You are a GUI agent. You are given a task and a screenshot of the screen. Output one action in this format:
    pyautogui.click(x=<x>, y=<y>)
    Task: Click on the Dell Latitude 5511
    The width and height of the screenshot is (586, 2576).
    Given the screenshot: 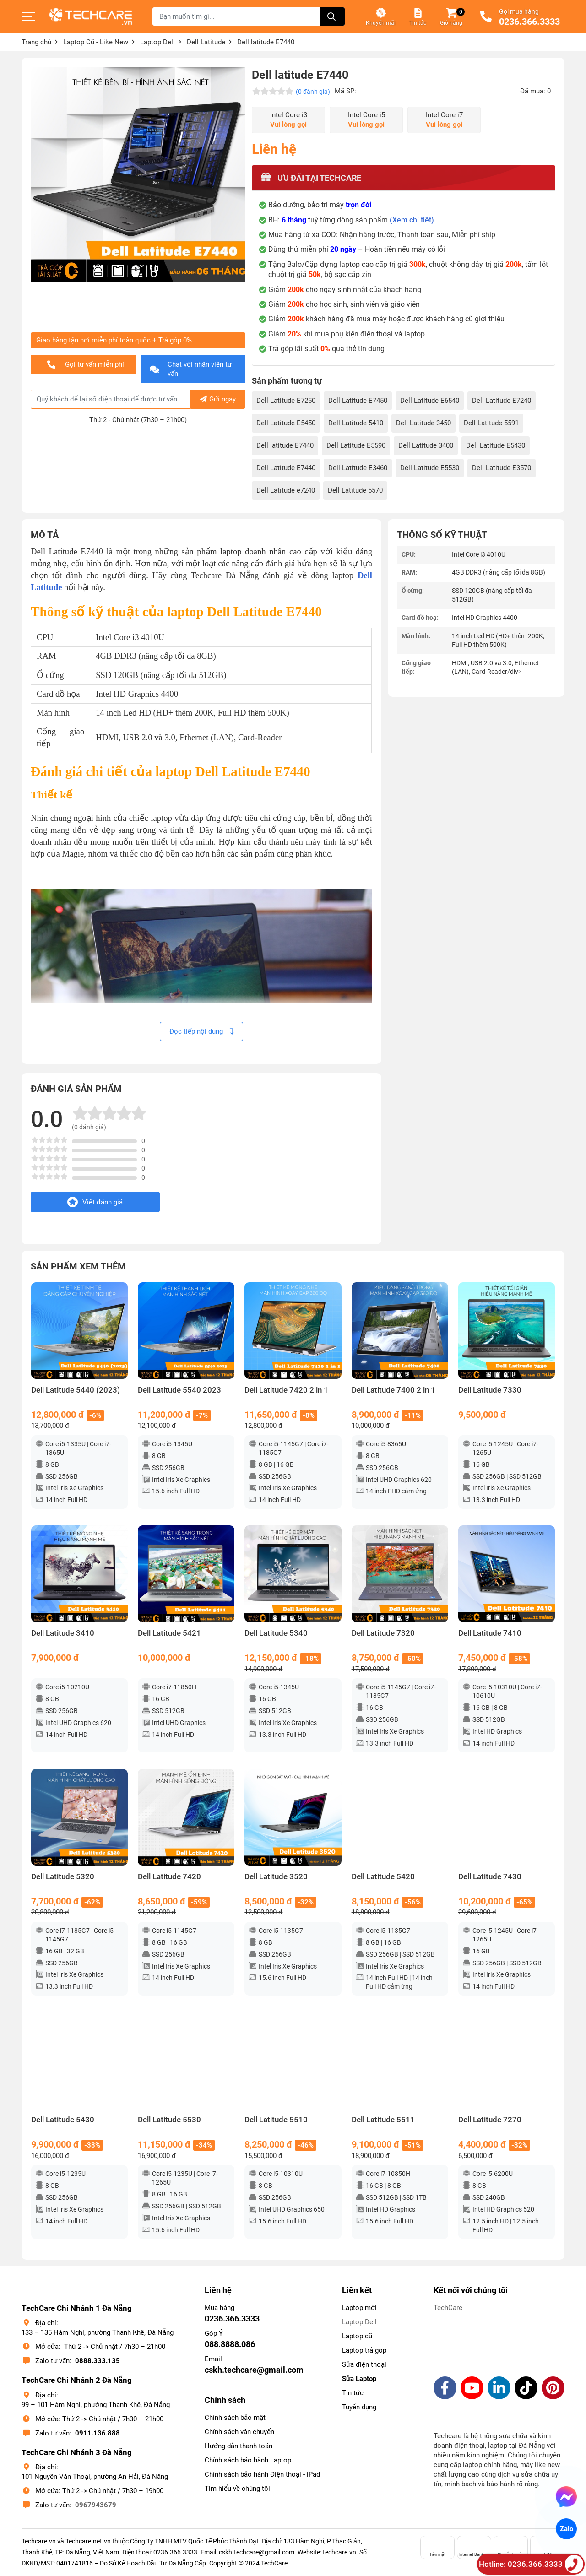 What is the action you would take?
    pyautogui.click(x=383, y=2119)
    